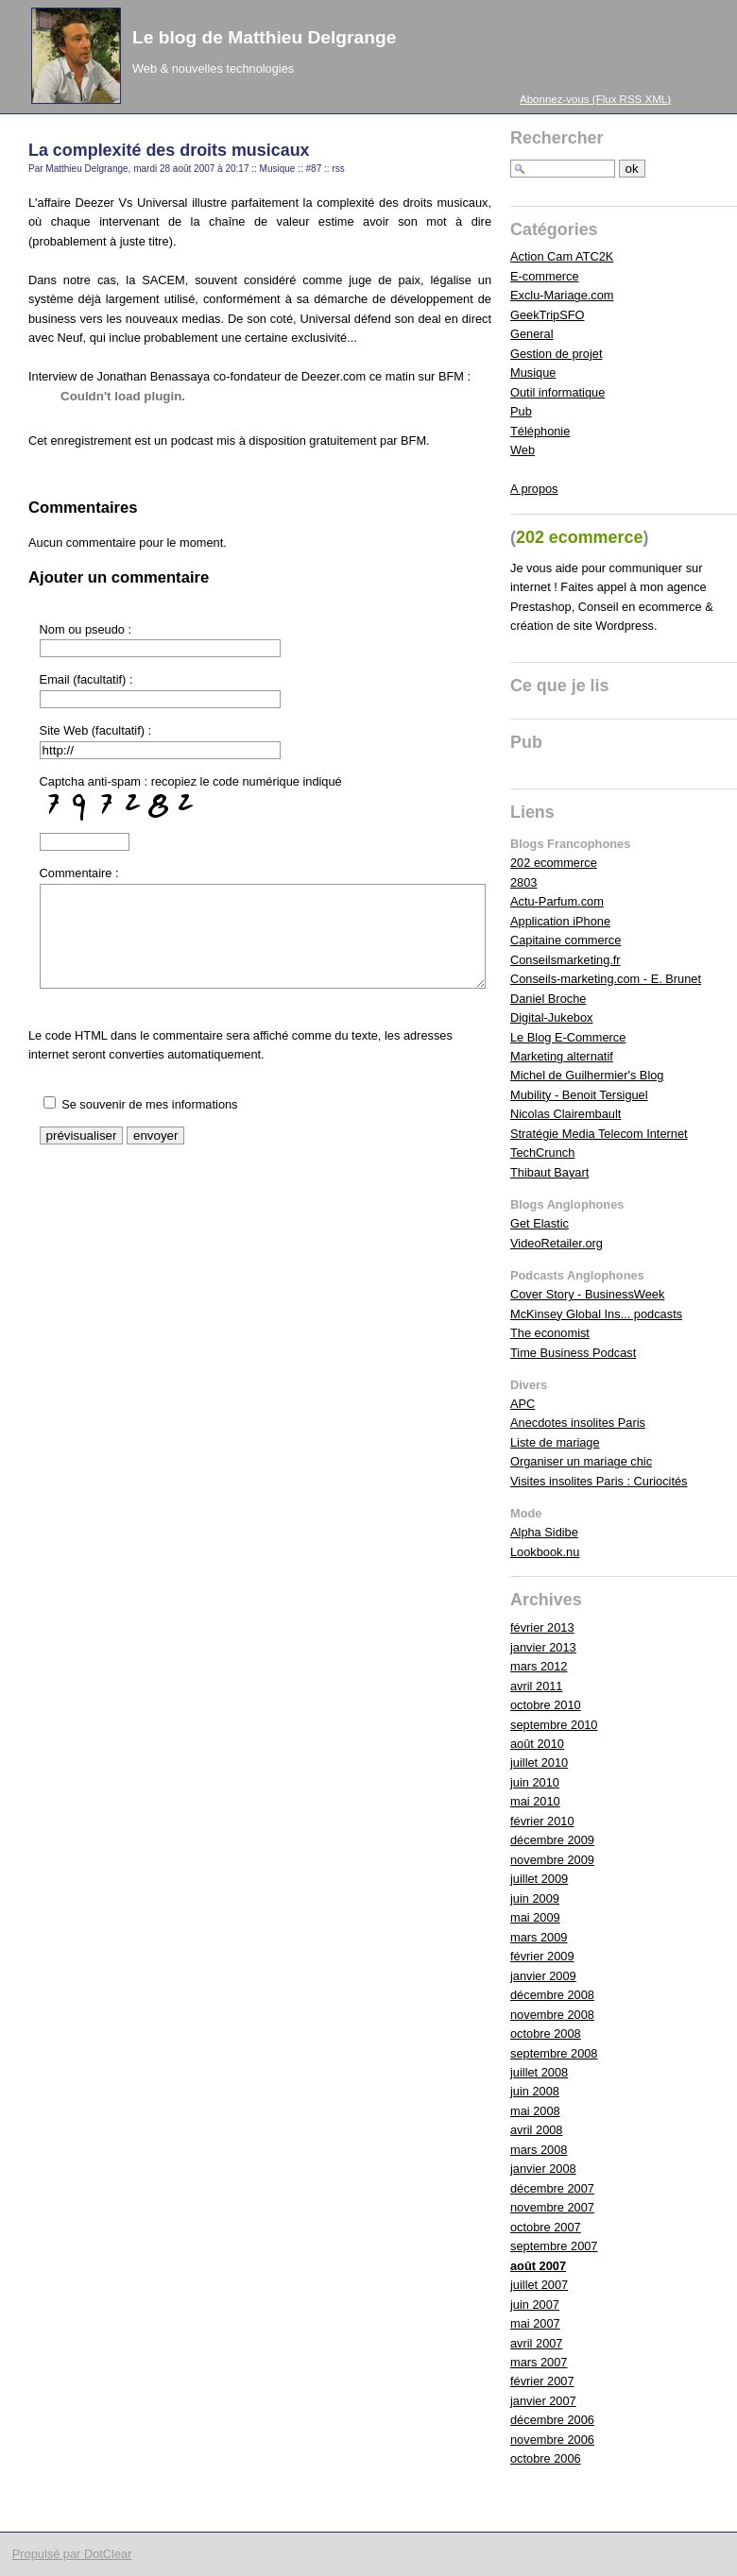 The height and width of the screenshot is (2576, 737). What do you see at coordinates (542, 1956) in the screenshot?
I see `février 2009` at bounding box center [542, 1956].